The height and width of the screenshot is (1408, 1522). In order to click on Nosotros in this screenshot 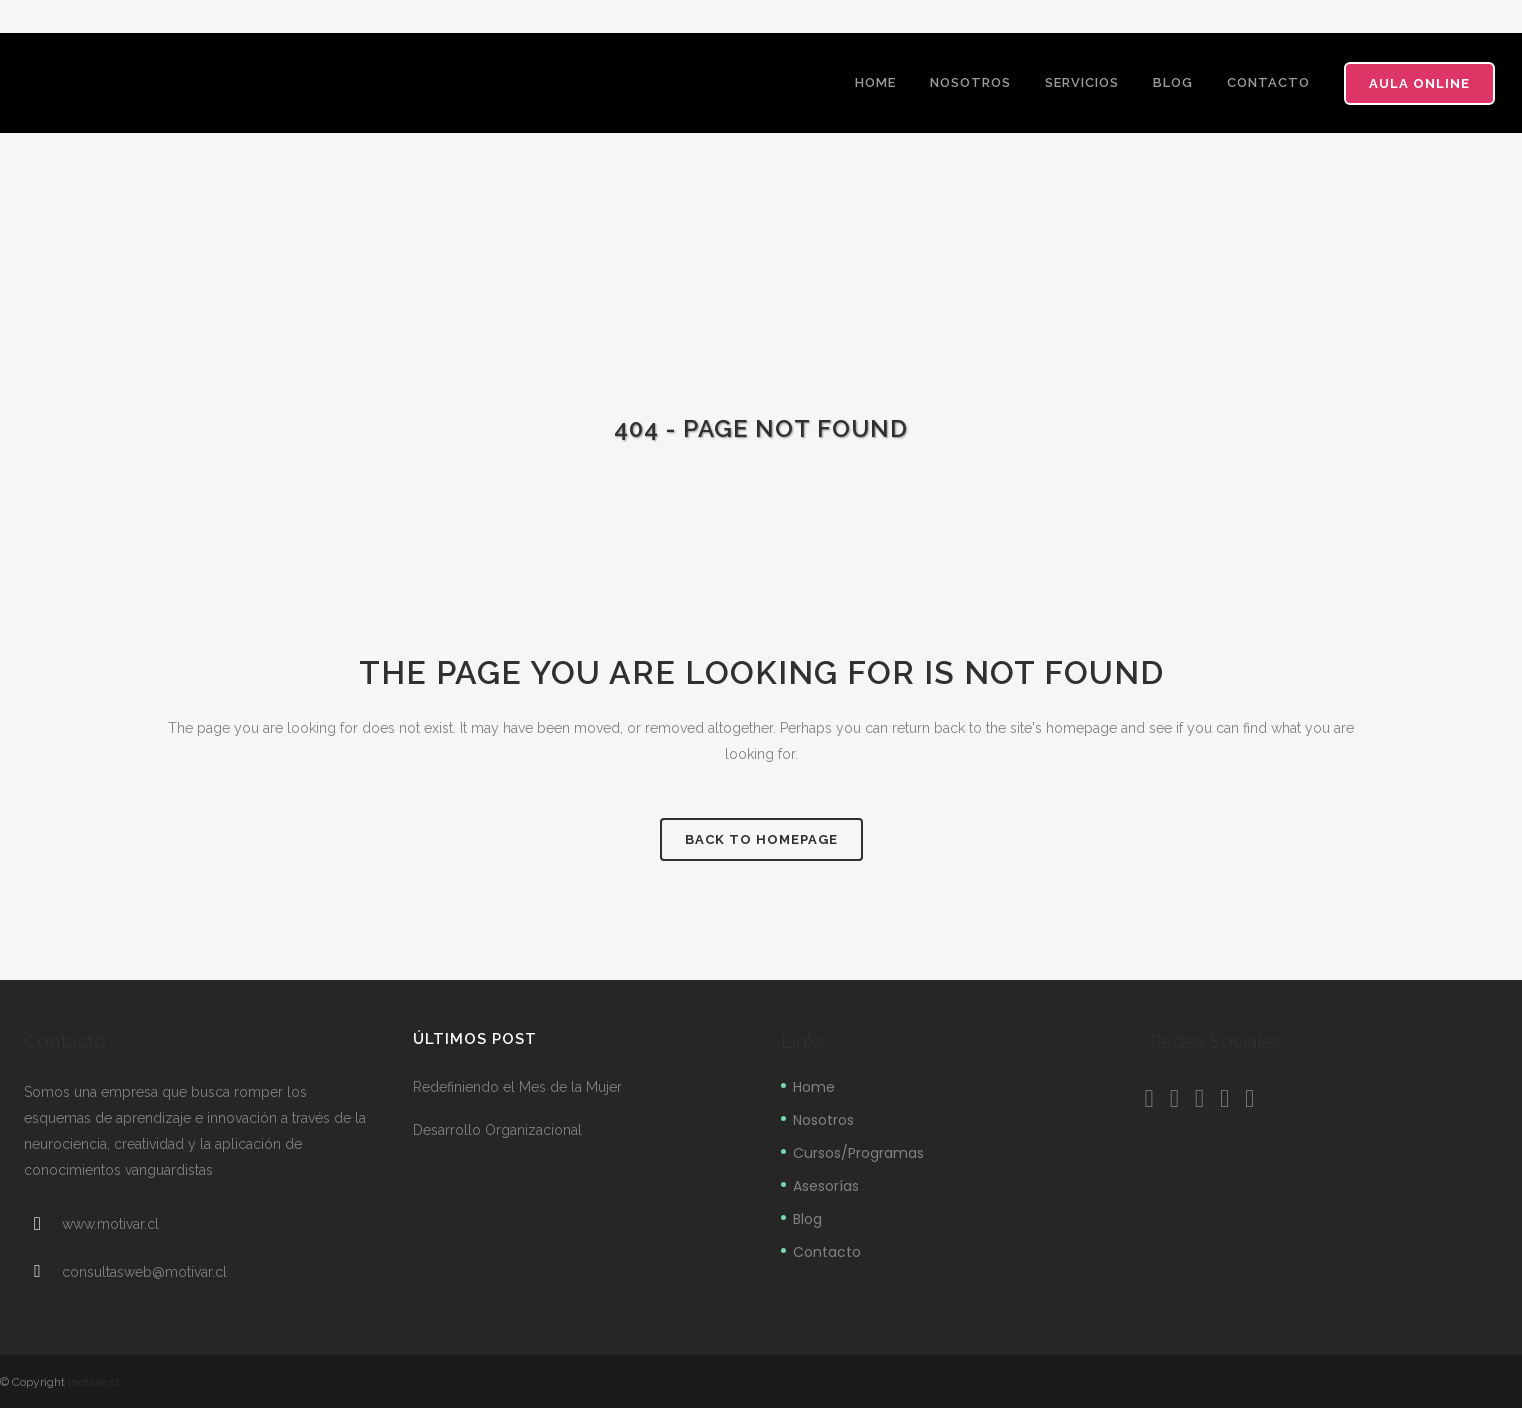, I will do `click(823, 1120)`.